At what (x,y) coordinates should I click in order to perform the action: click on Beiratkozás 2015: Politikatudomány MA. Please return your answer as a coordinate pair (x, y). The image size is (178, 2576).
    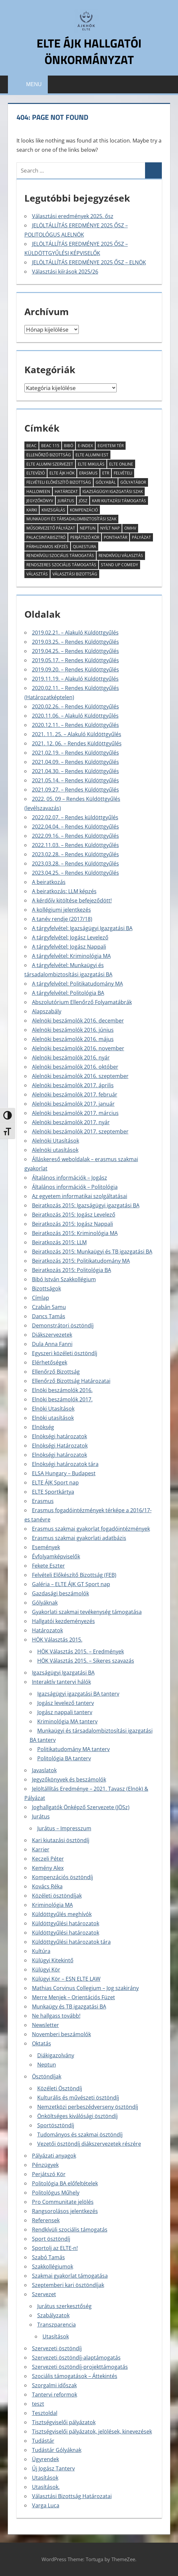
    Looking at the image, I should click on (81, 1260).